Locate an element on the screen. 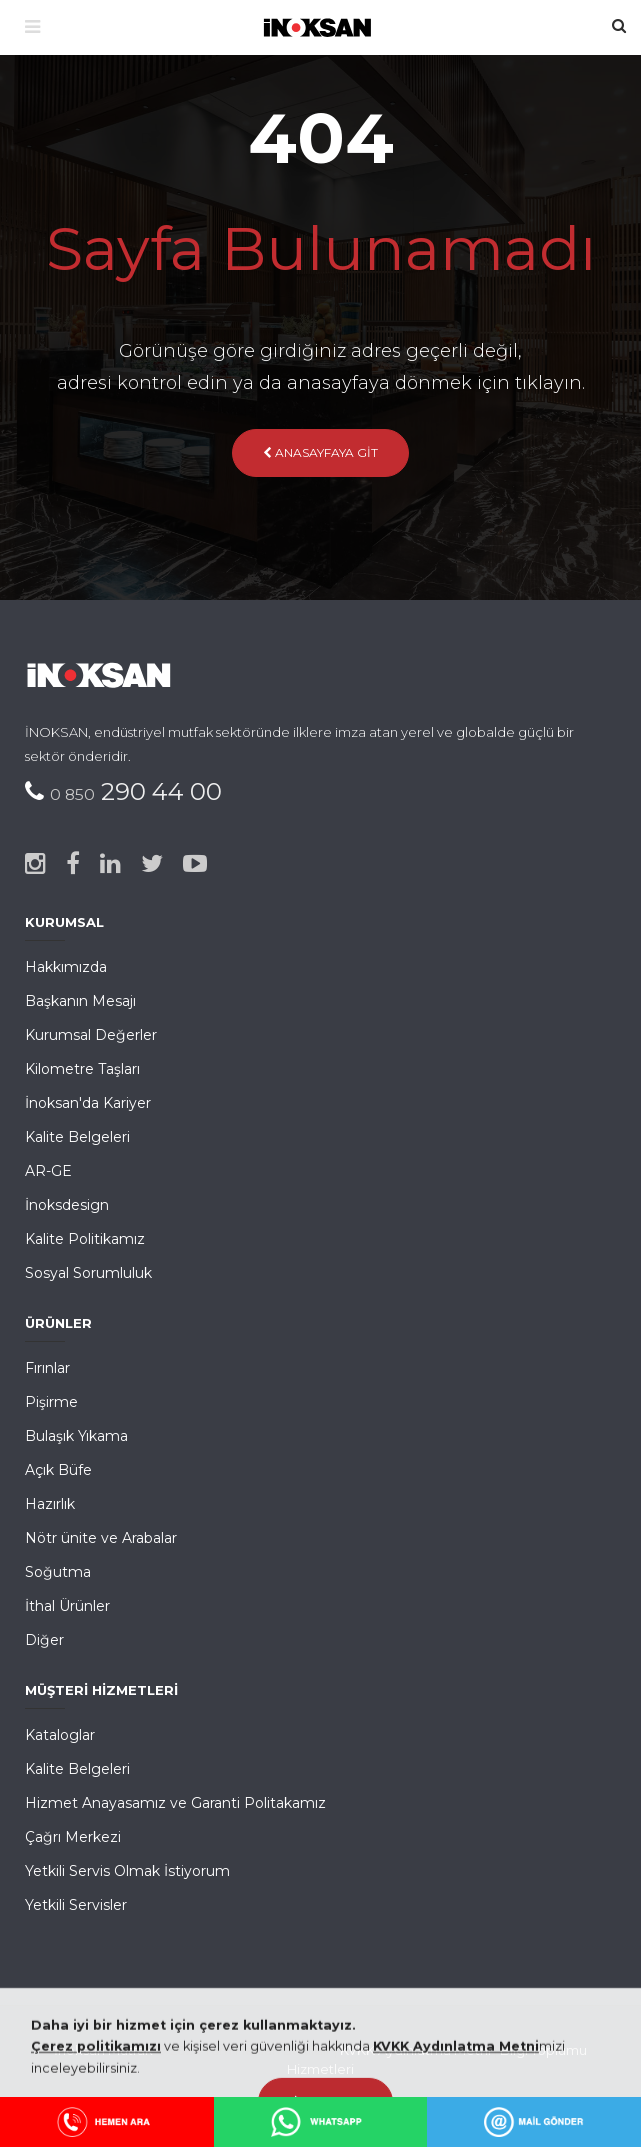 The image size is (641, 2147). Sosyal Sorumluluk is located at coordinates (88, 1273).